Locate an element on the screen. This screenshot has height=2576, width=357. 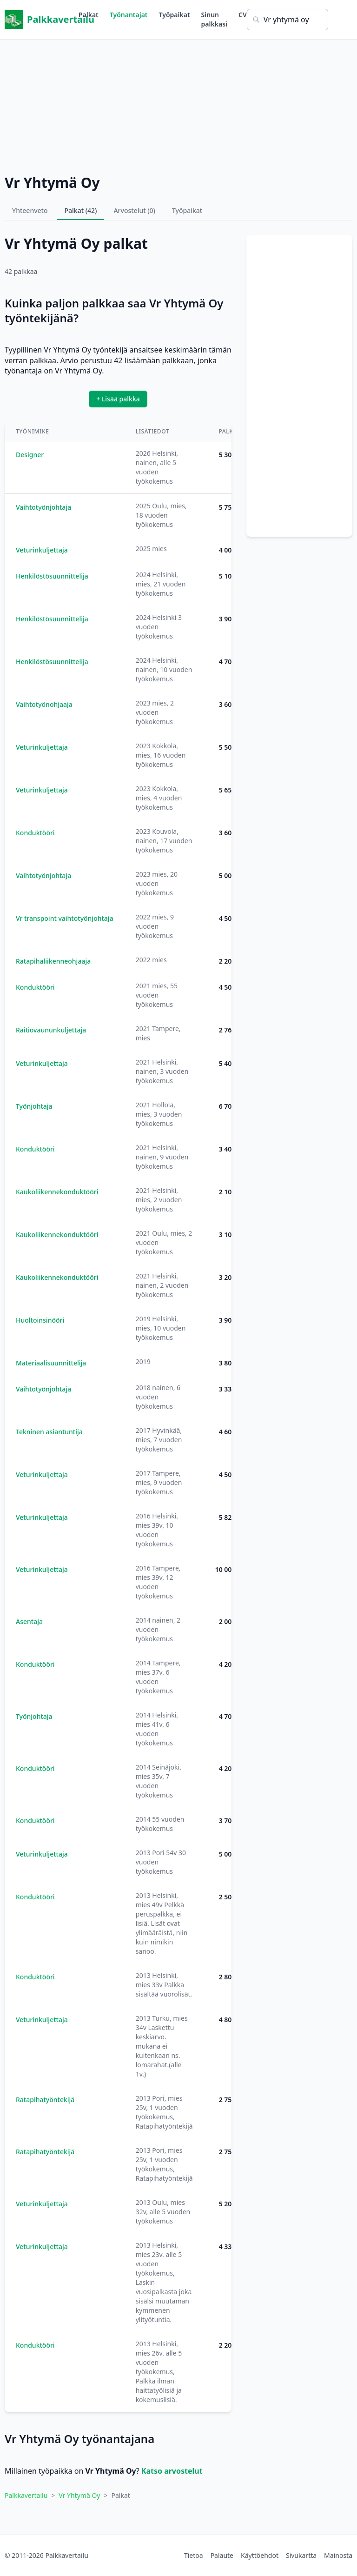
Palaute is located at coordinates (222, 2555).